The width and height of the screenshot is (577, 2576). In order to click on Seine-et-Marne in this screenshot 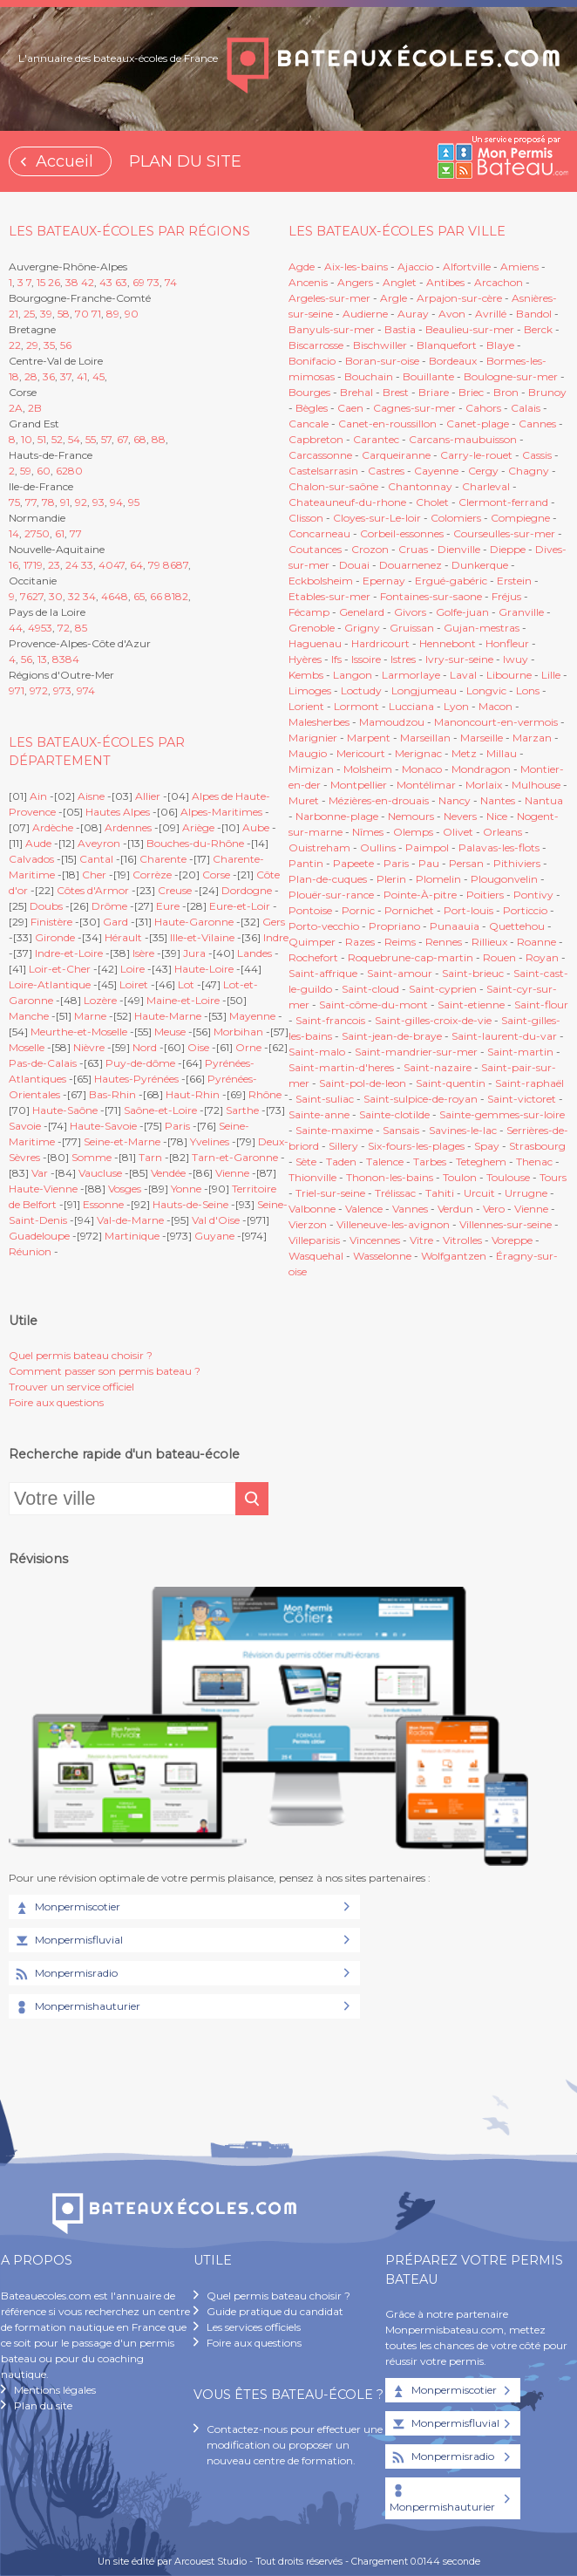, I will do `click(122, 1141)`.